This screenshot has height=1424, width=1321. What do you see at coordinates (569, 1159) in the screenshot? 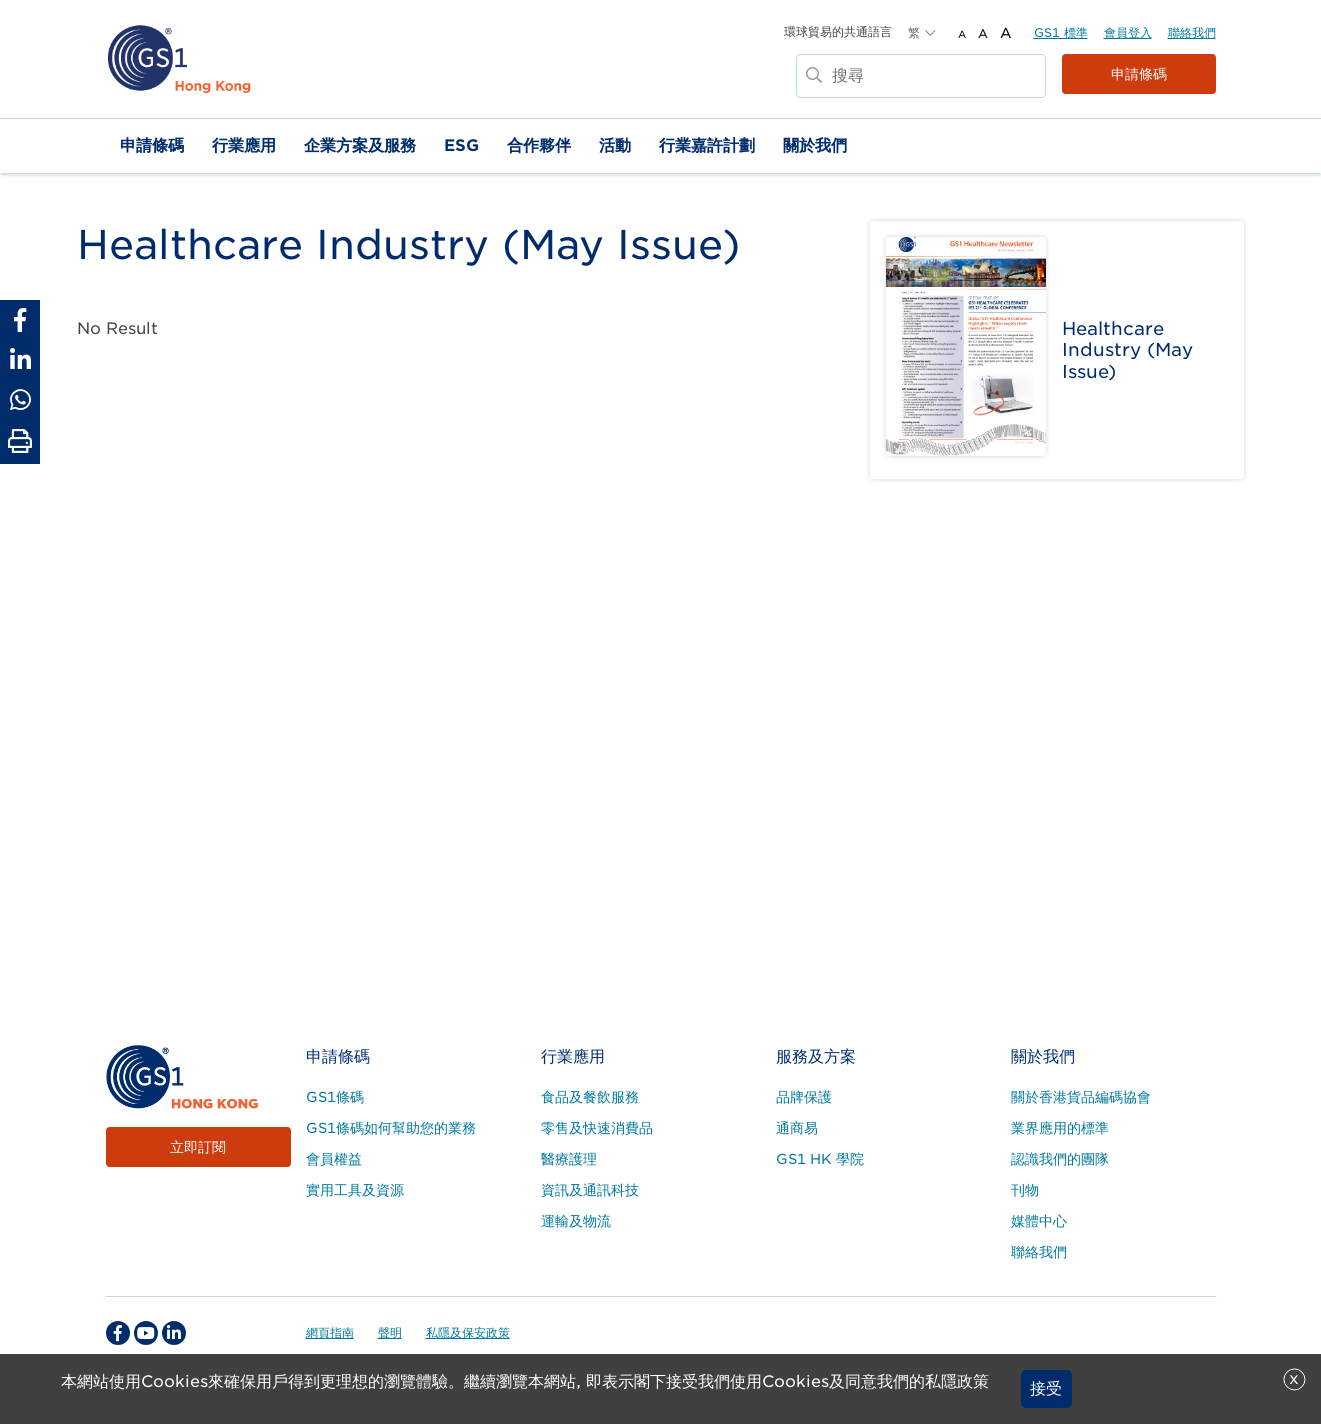
I see `醫療護理` at bounding box center [569, 1159].